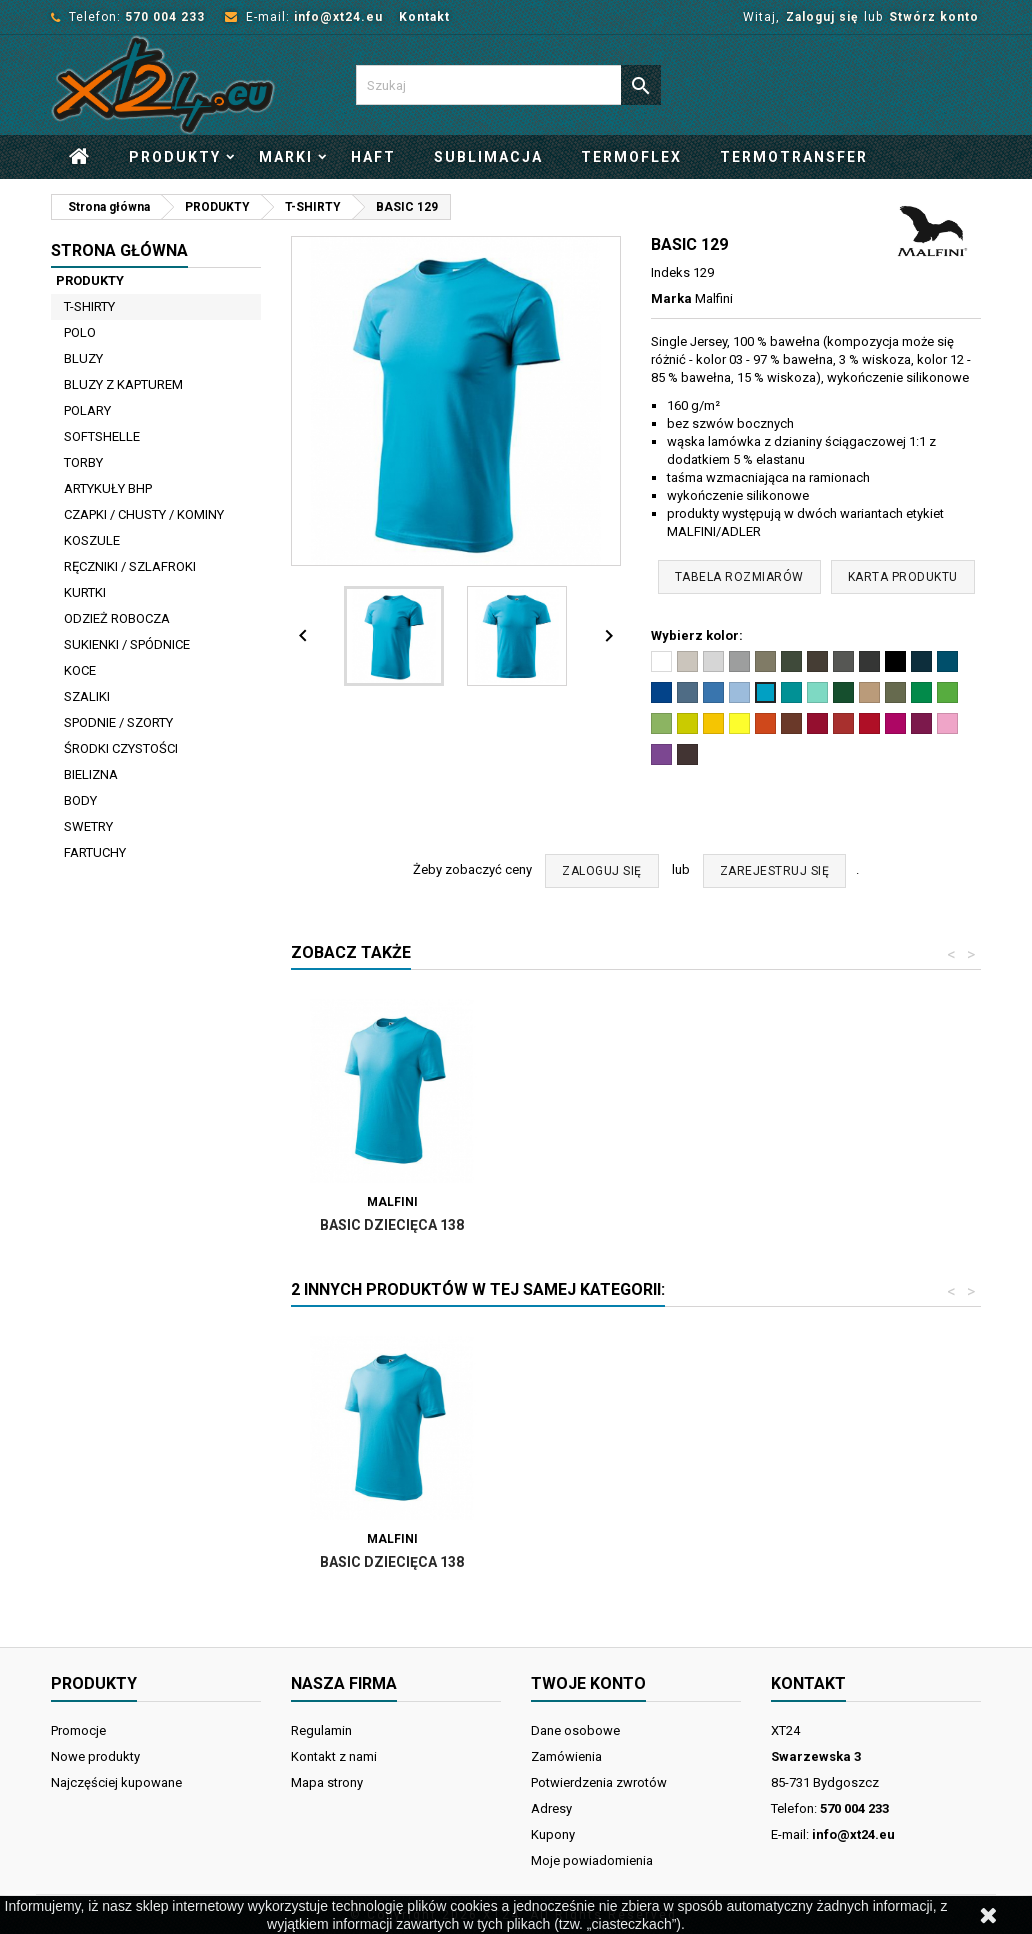 The width and height of the screenshot is (1032, 1934). Describe the element at coordinates (903, 577) in the screenshot. I see `Karta produktu` at that location.